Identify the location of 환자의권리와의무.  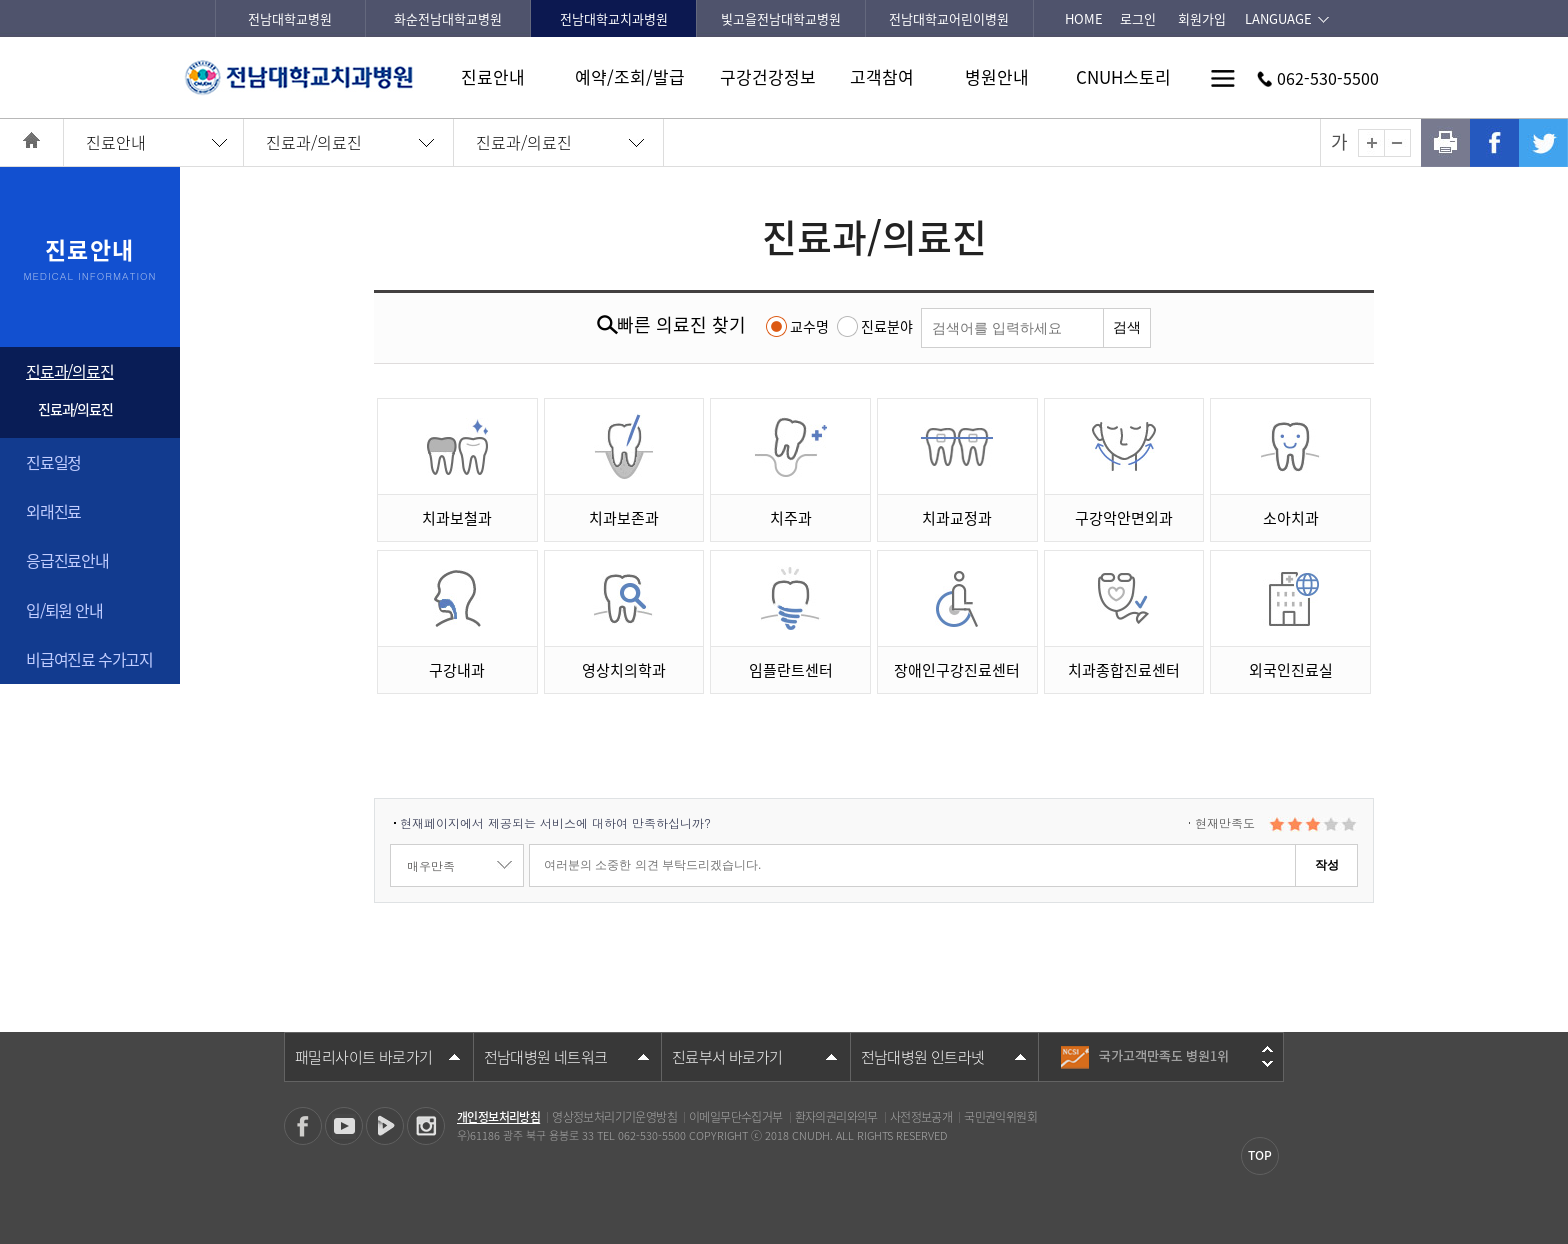
(836, 1117).